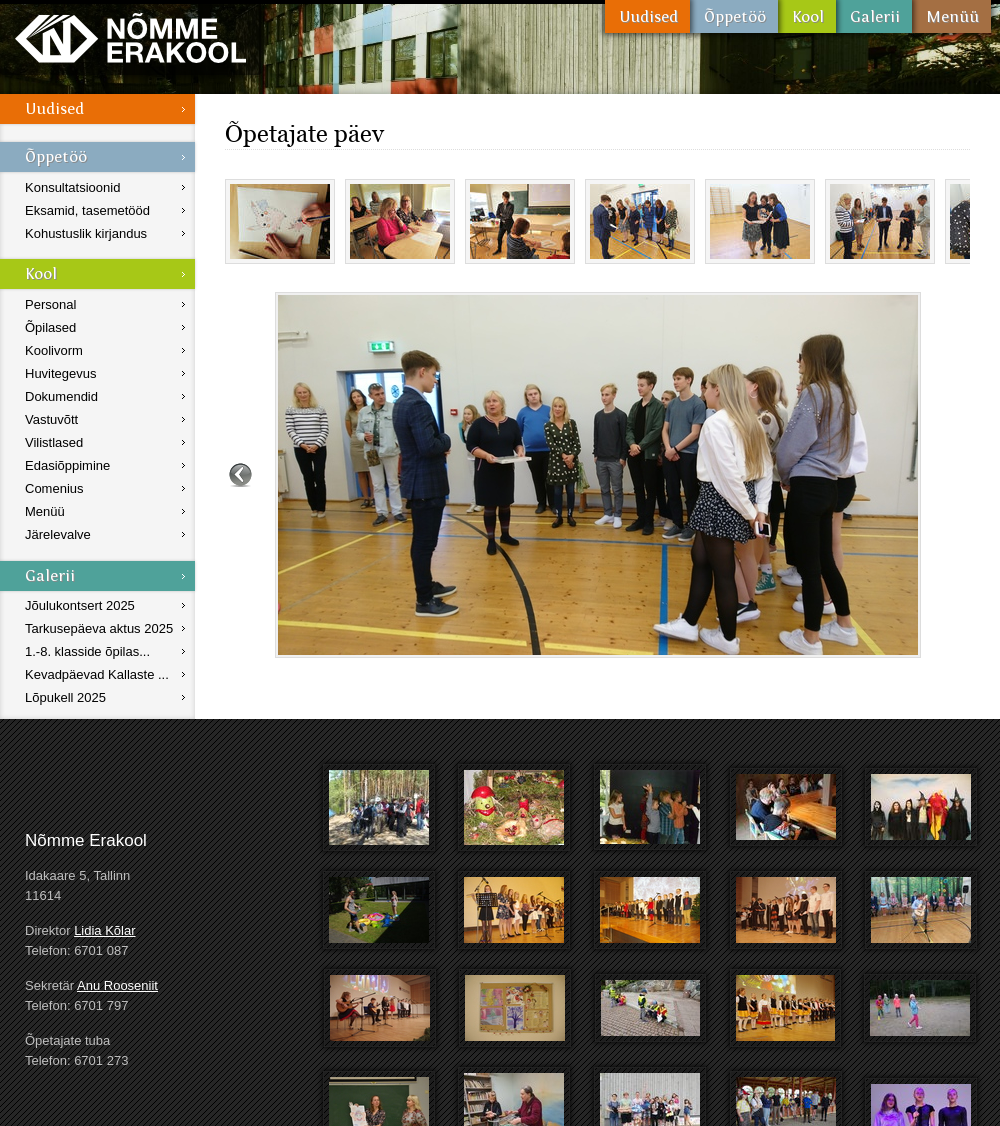  Describe the element at coordinates (87, 210) in the screenshot. I see `Eksamid, tasemetööd` at that location.